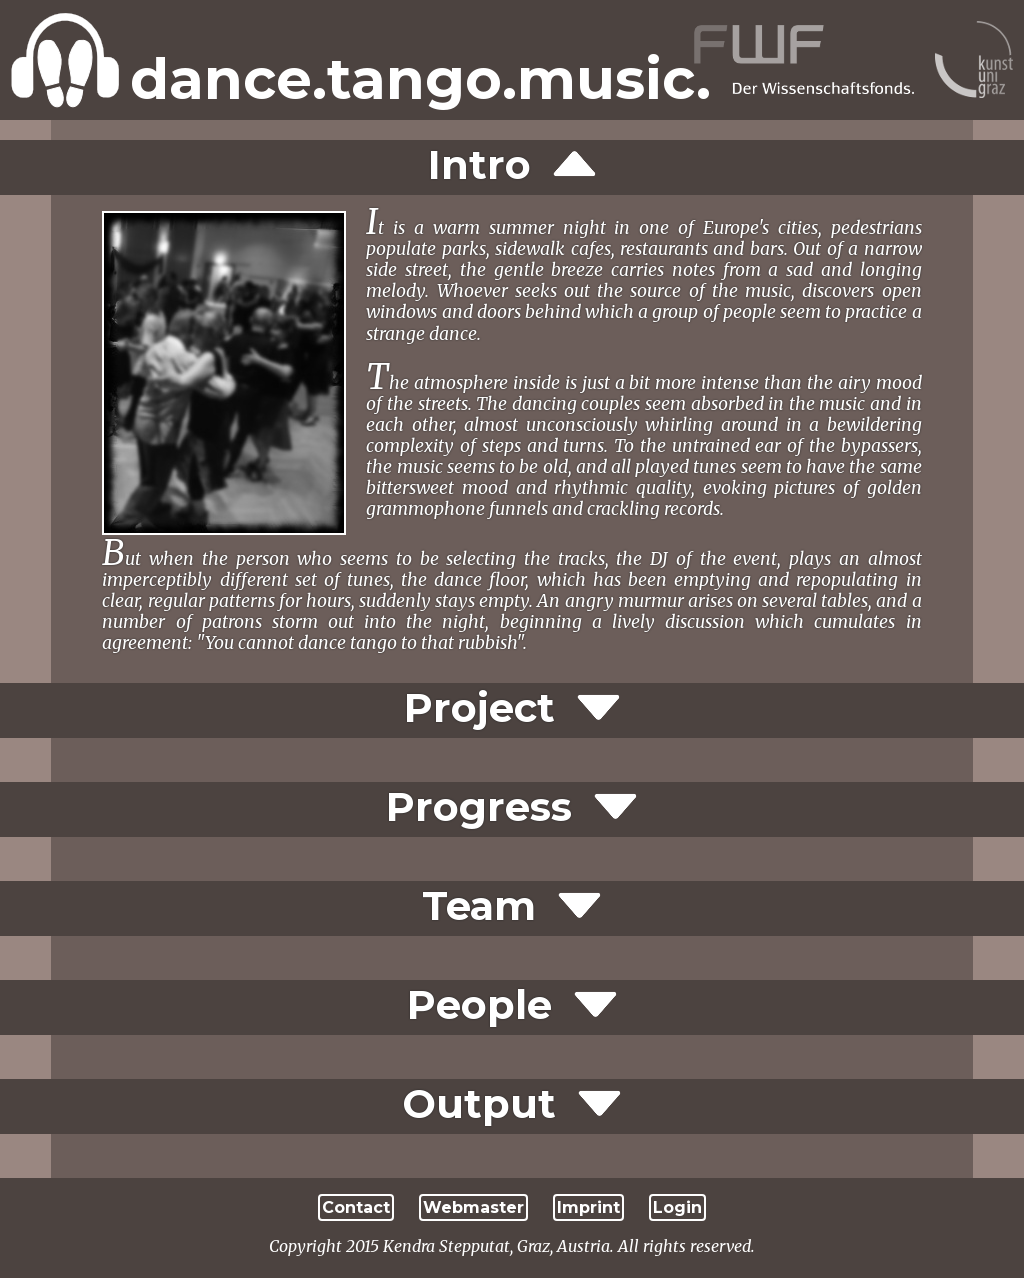 The image size is (1024, 1278). What do you see at coordinates (588, 1207) in the screenshot?
I see `Imprint` at bounding box center [588, 1207].